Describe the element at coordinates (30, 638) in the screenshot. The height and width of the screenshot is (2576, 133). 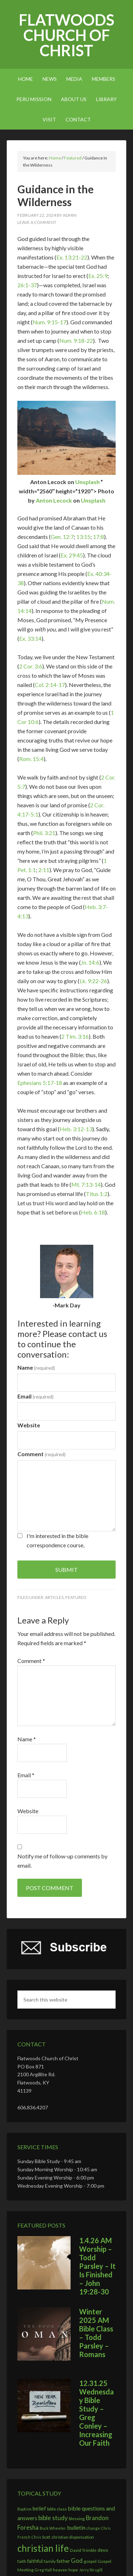
I see `Ex. 33:14` at that location.